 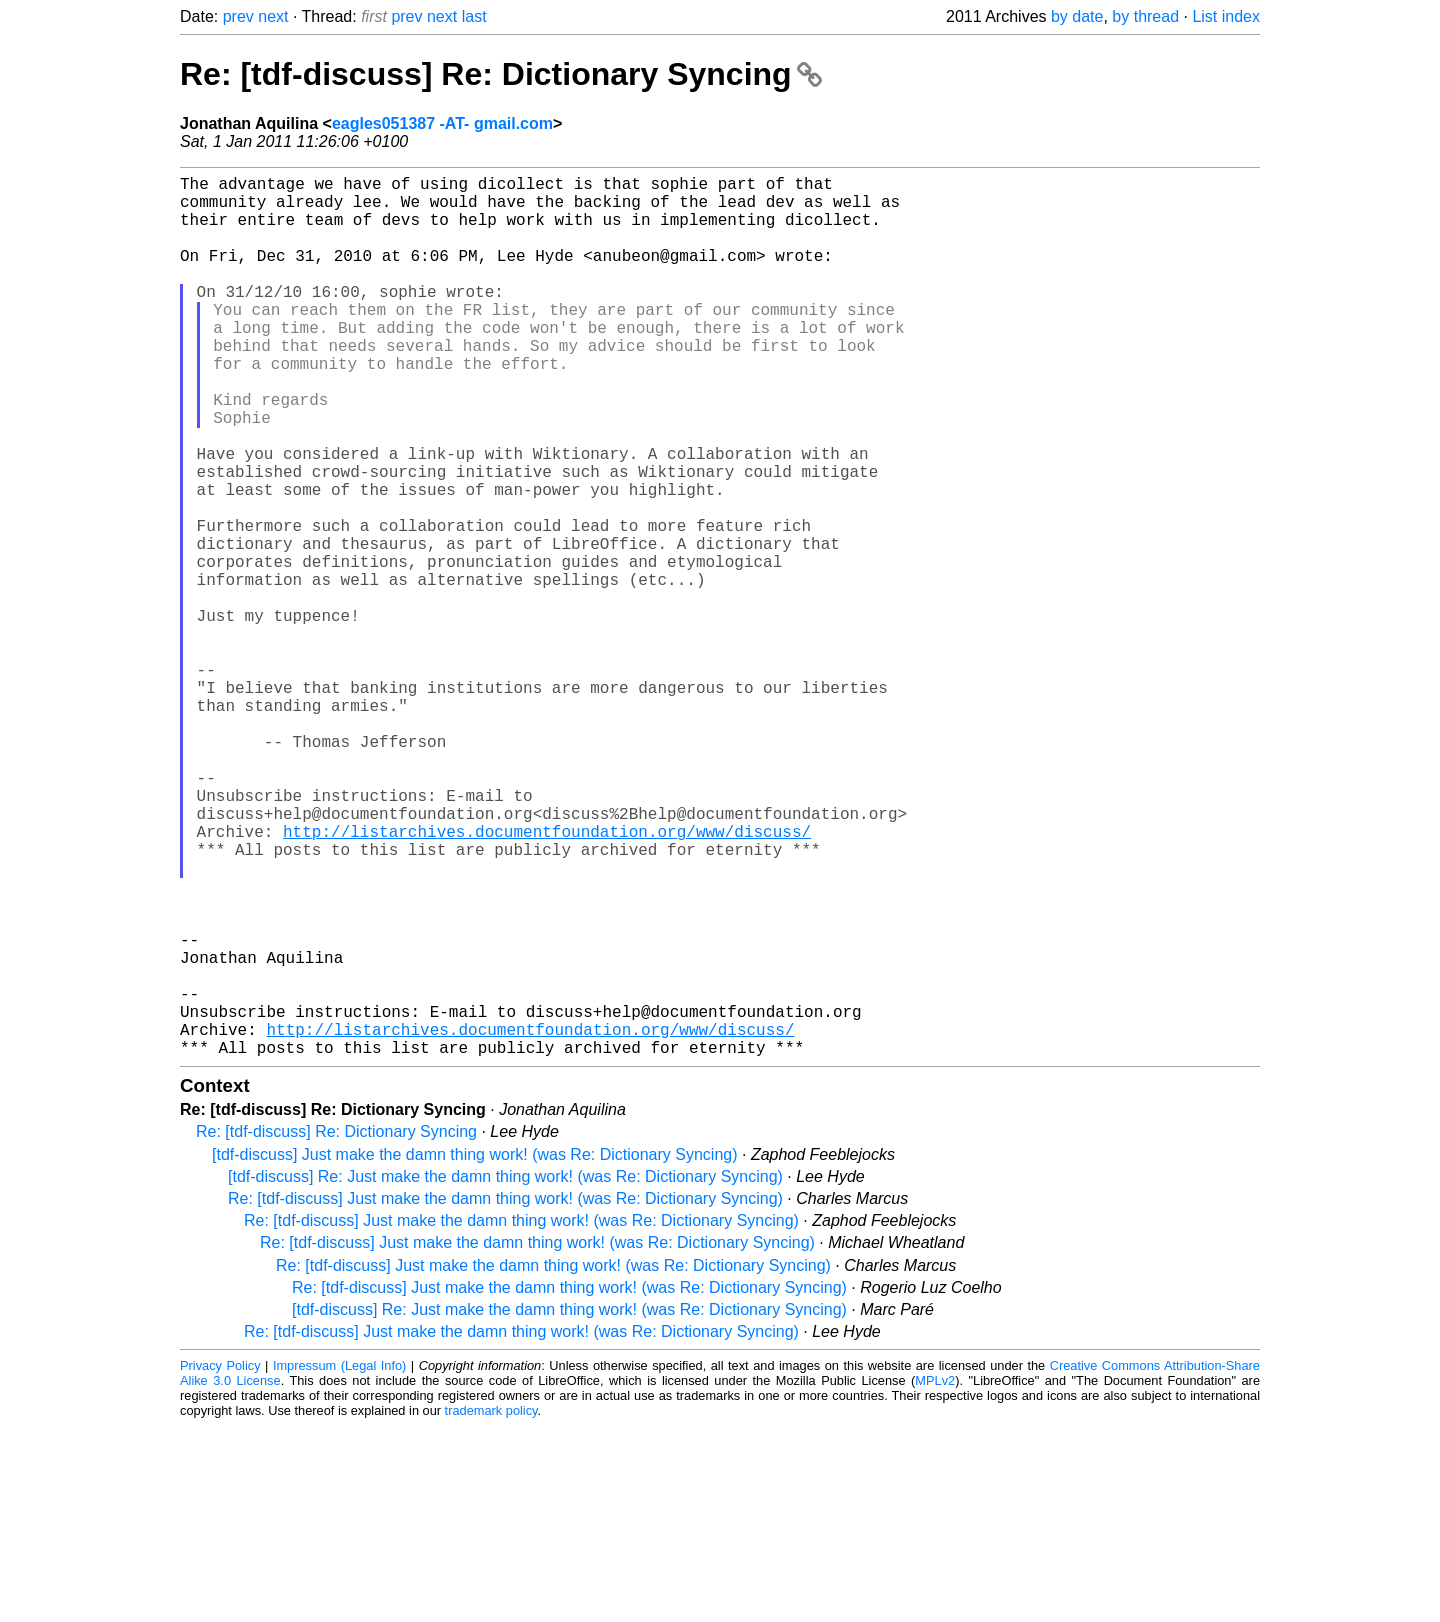 What do you see at coordinates (505, 1394) in the screenshot?
I see `Re: [tdf-discuss] Just make the damn thing work! (was Re: Dictionary Syncing)` at bounding box center [505, 1394].